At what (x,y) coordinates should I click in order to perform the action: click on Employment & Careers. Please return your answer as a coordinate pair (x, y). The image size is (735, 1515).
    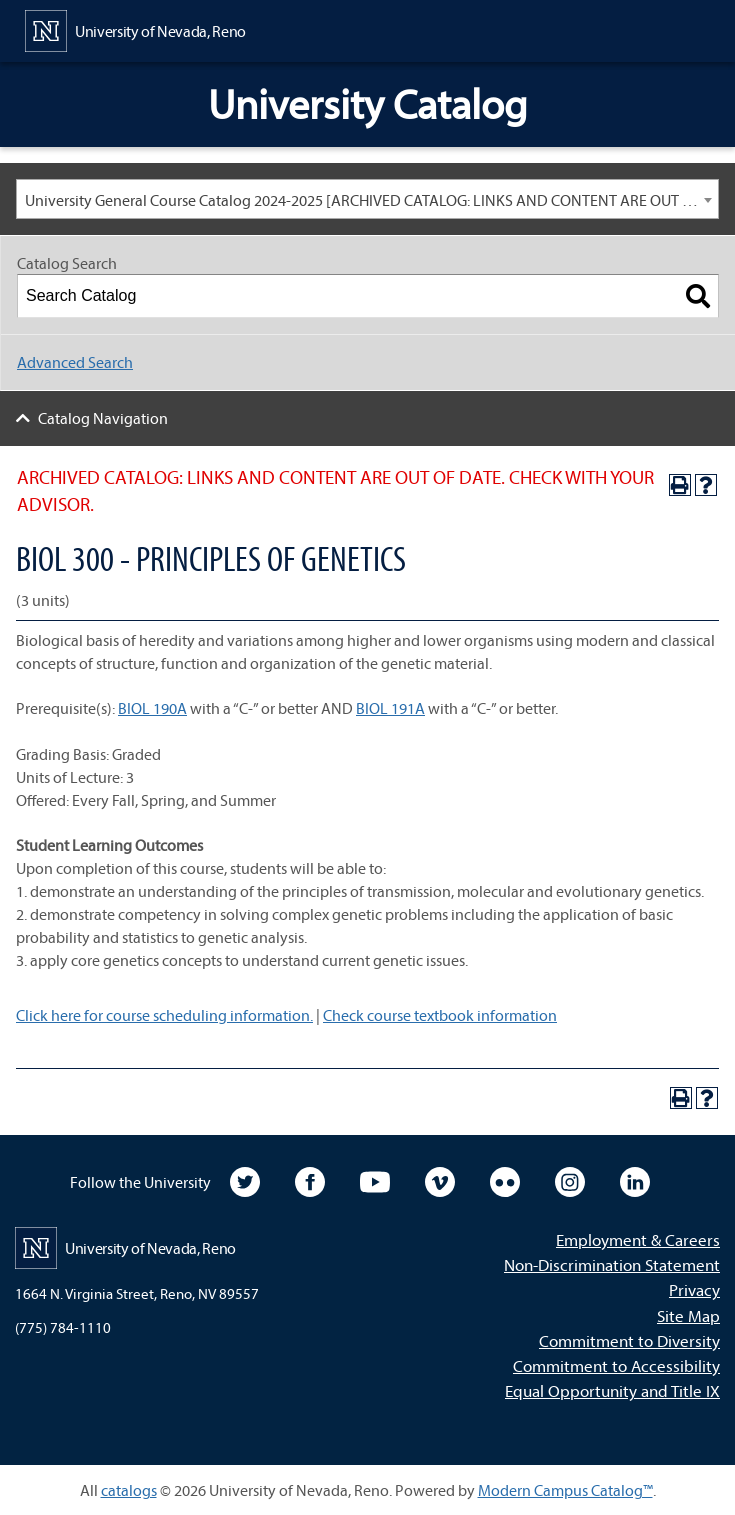
    Looking at the image, I should click on (638, 1239).